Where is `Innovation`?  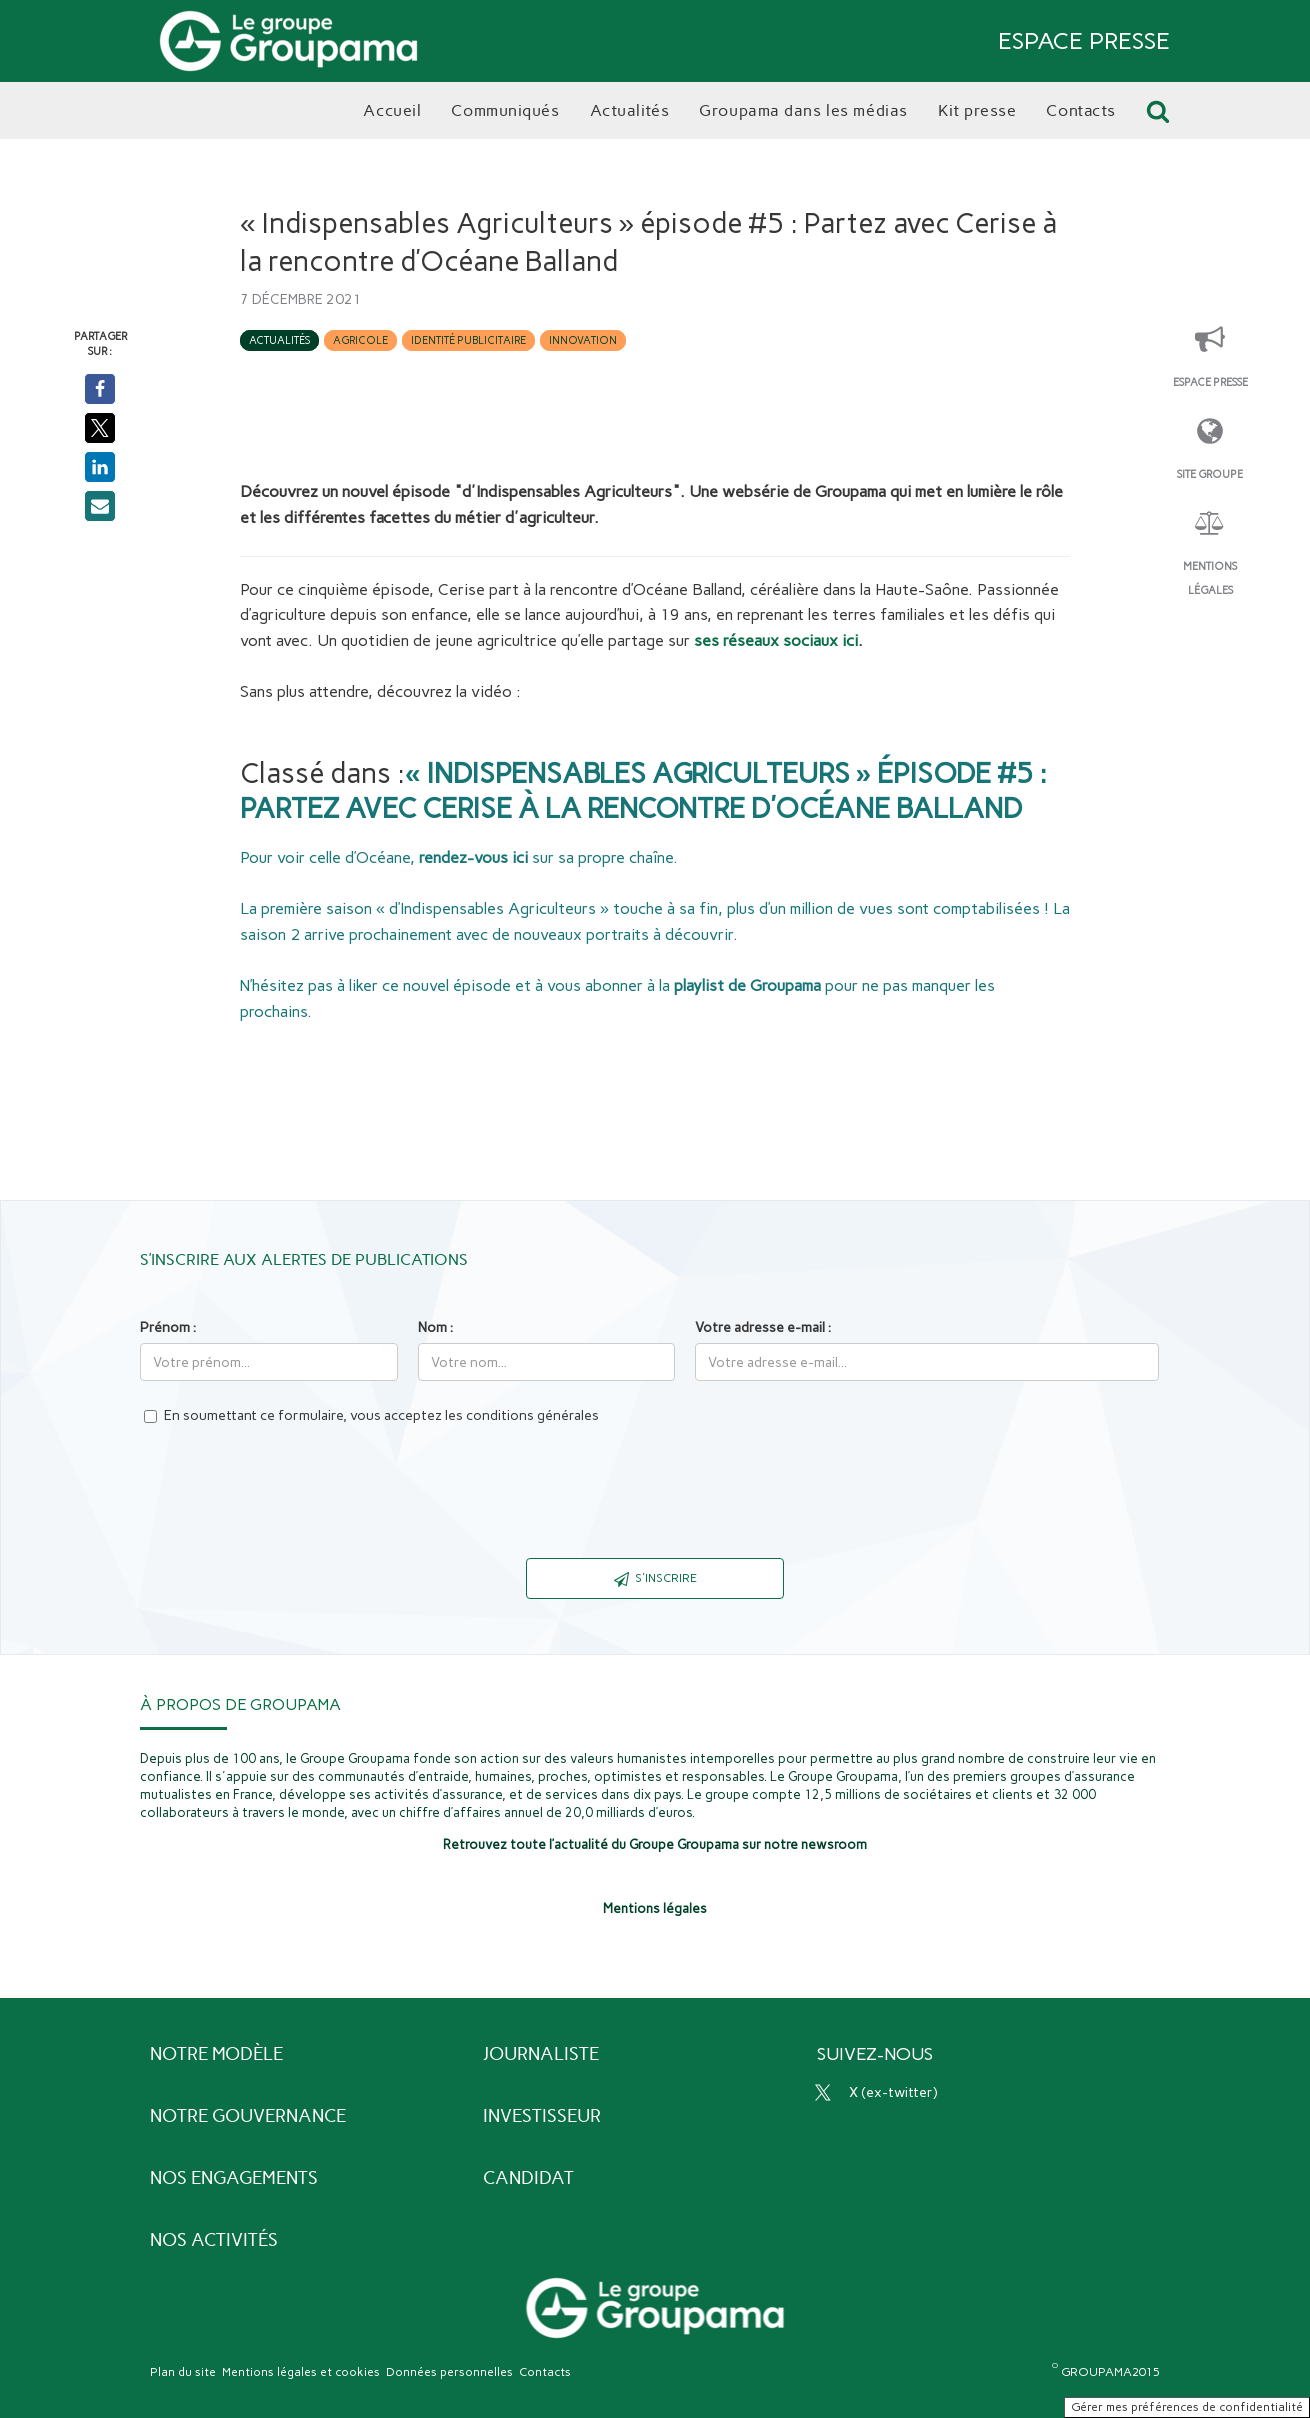 Innovation is located at coordinates (583, 340).